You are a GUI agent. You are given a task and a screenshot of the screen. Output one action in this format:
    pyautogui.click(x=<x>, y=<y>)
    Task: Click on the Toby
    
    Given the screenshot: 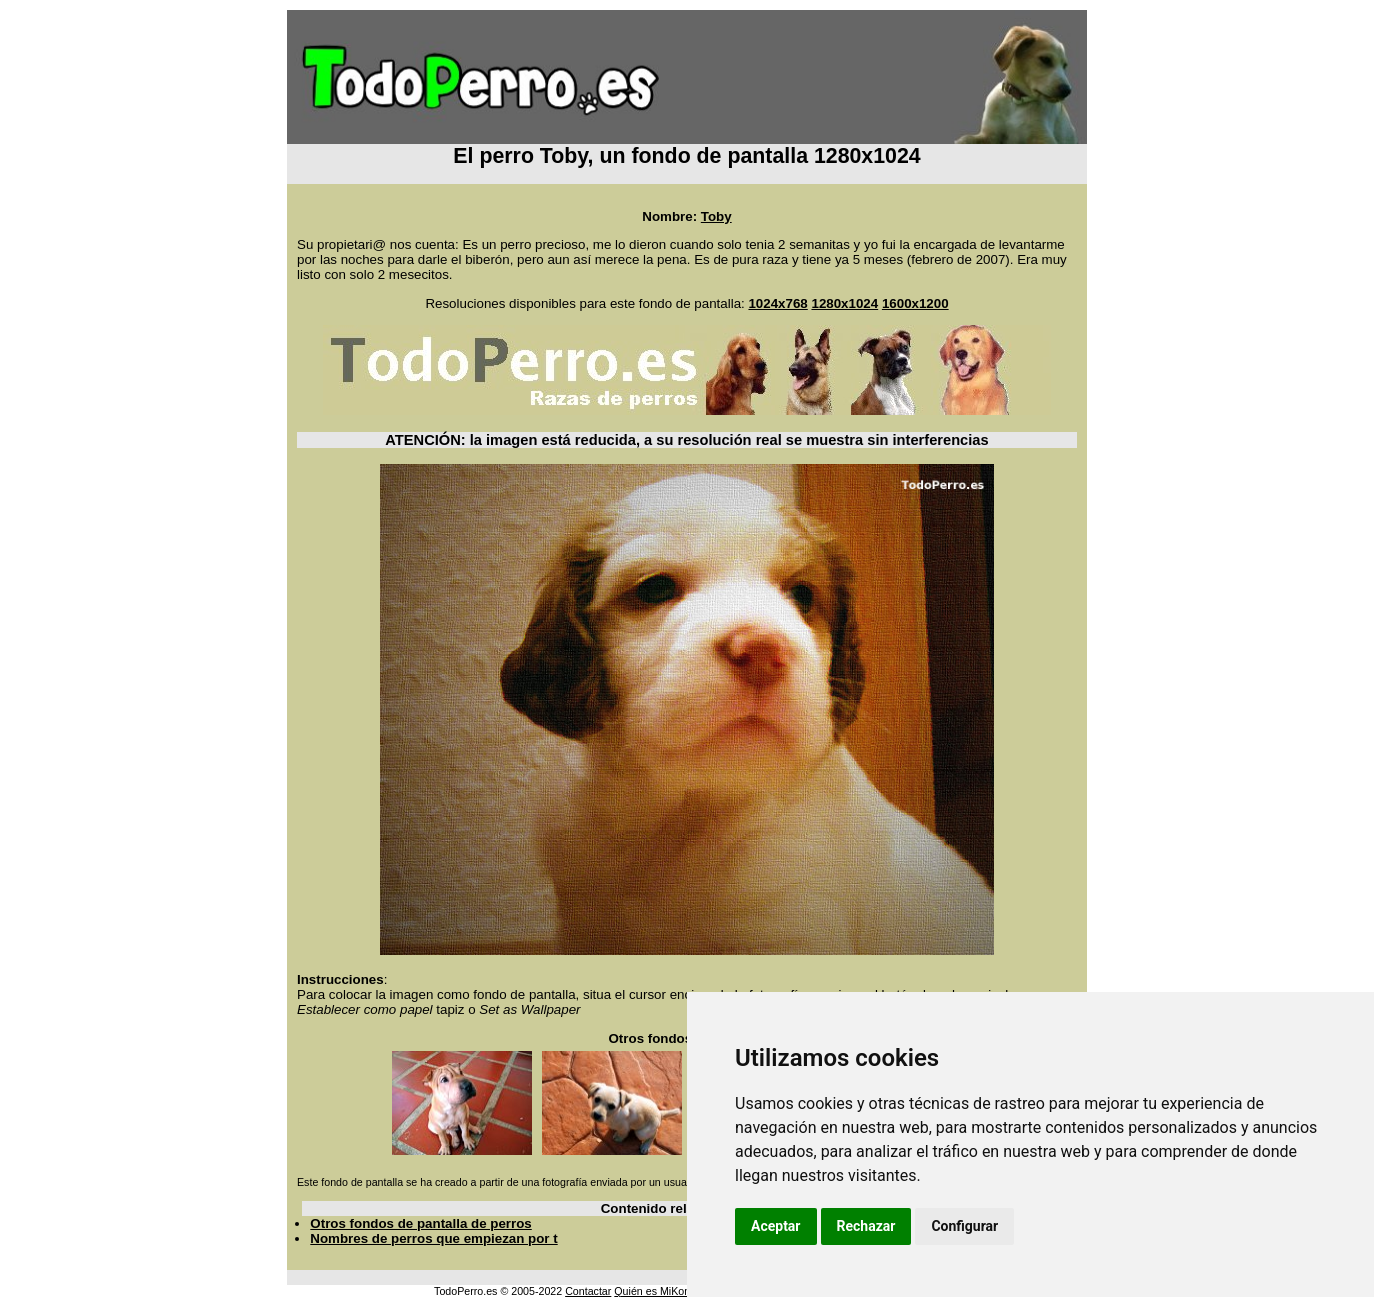 What is the action you would take?
    pyautogui.click(x=716, y=216)
    